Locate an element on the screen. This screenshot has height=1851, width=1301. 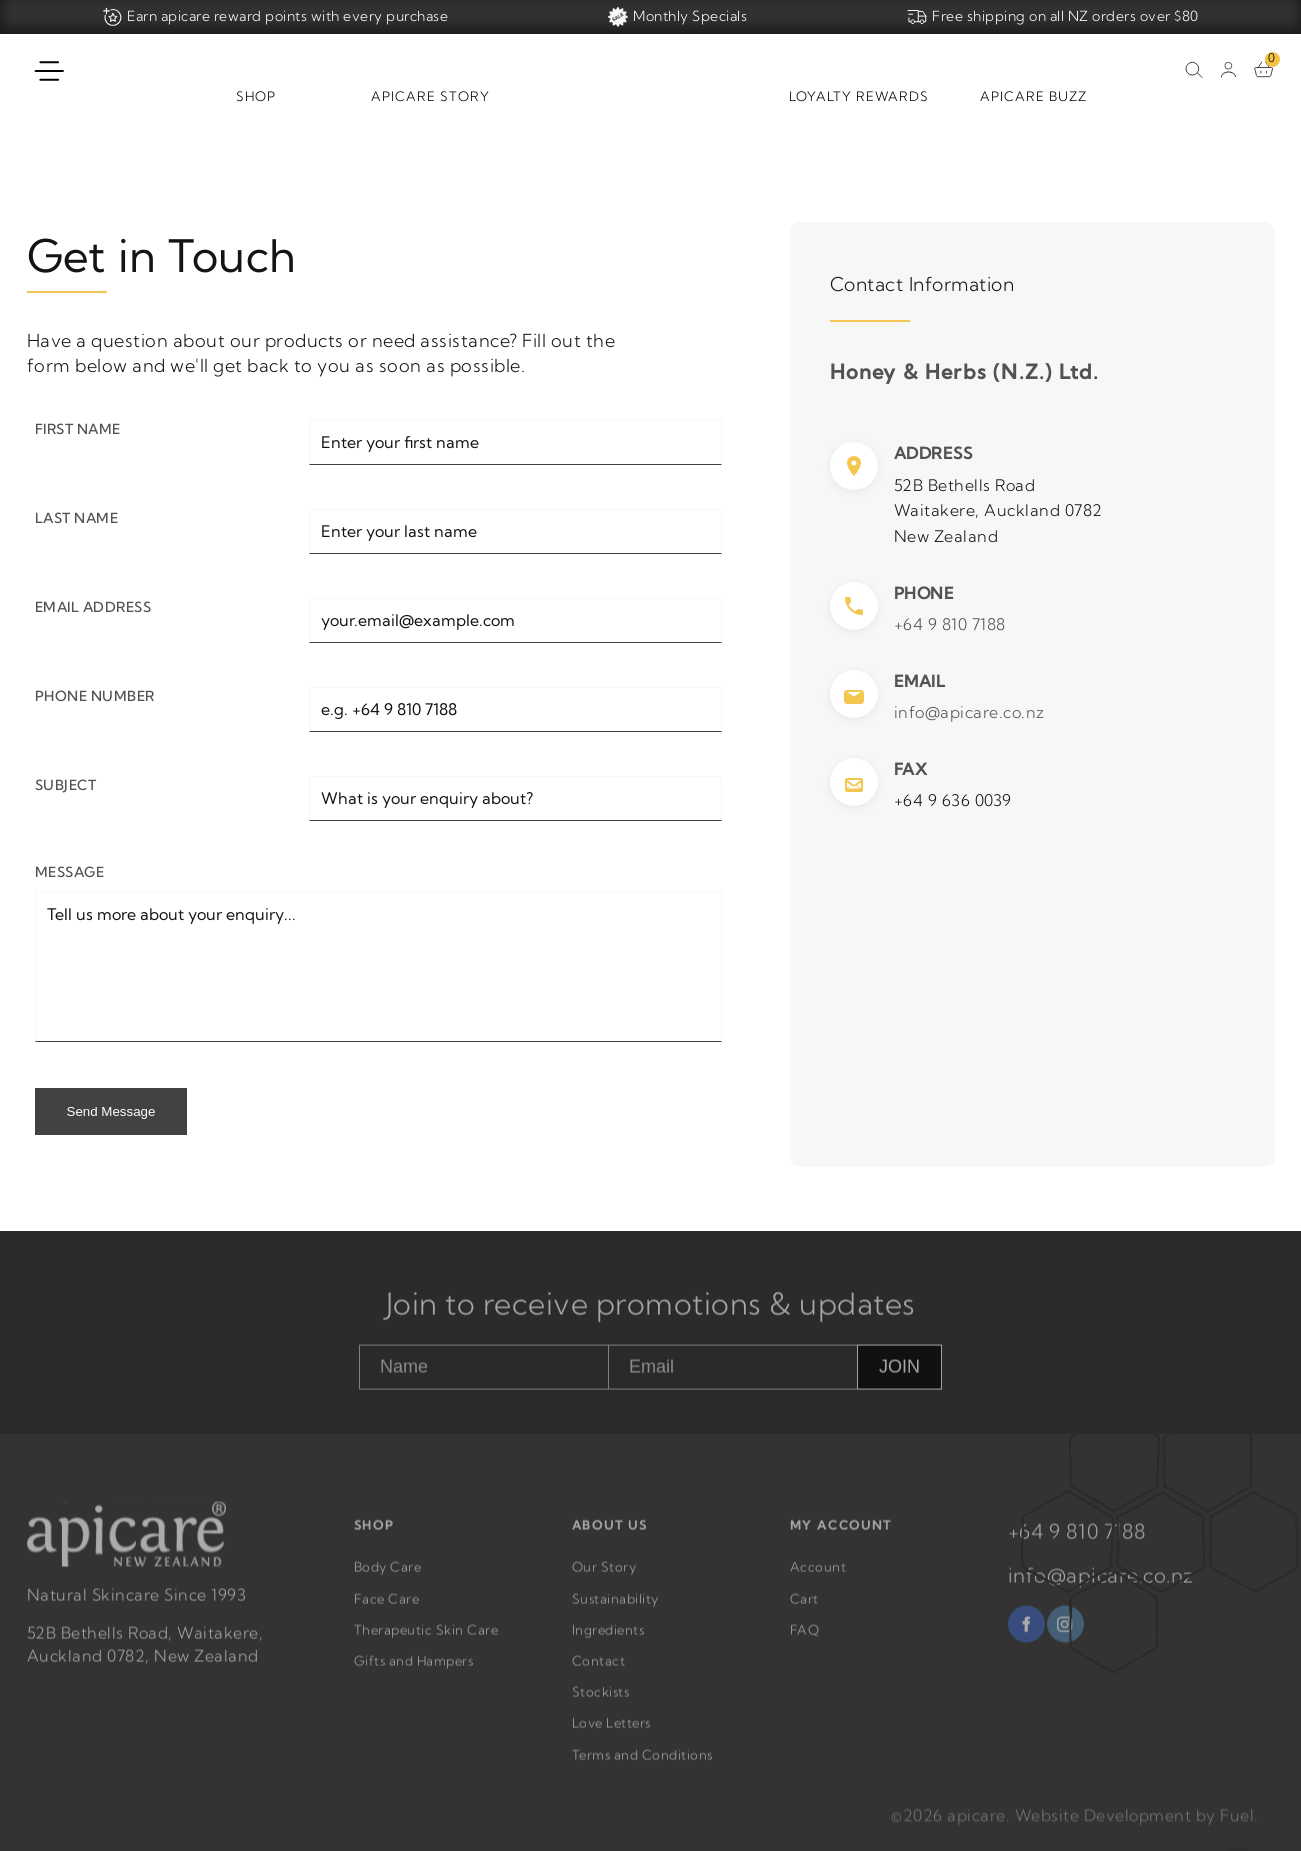
Gifts and Hampers is located at coordinates (414, 1671).